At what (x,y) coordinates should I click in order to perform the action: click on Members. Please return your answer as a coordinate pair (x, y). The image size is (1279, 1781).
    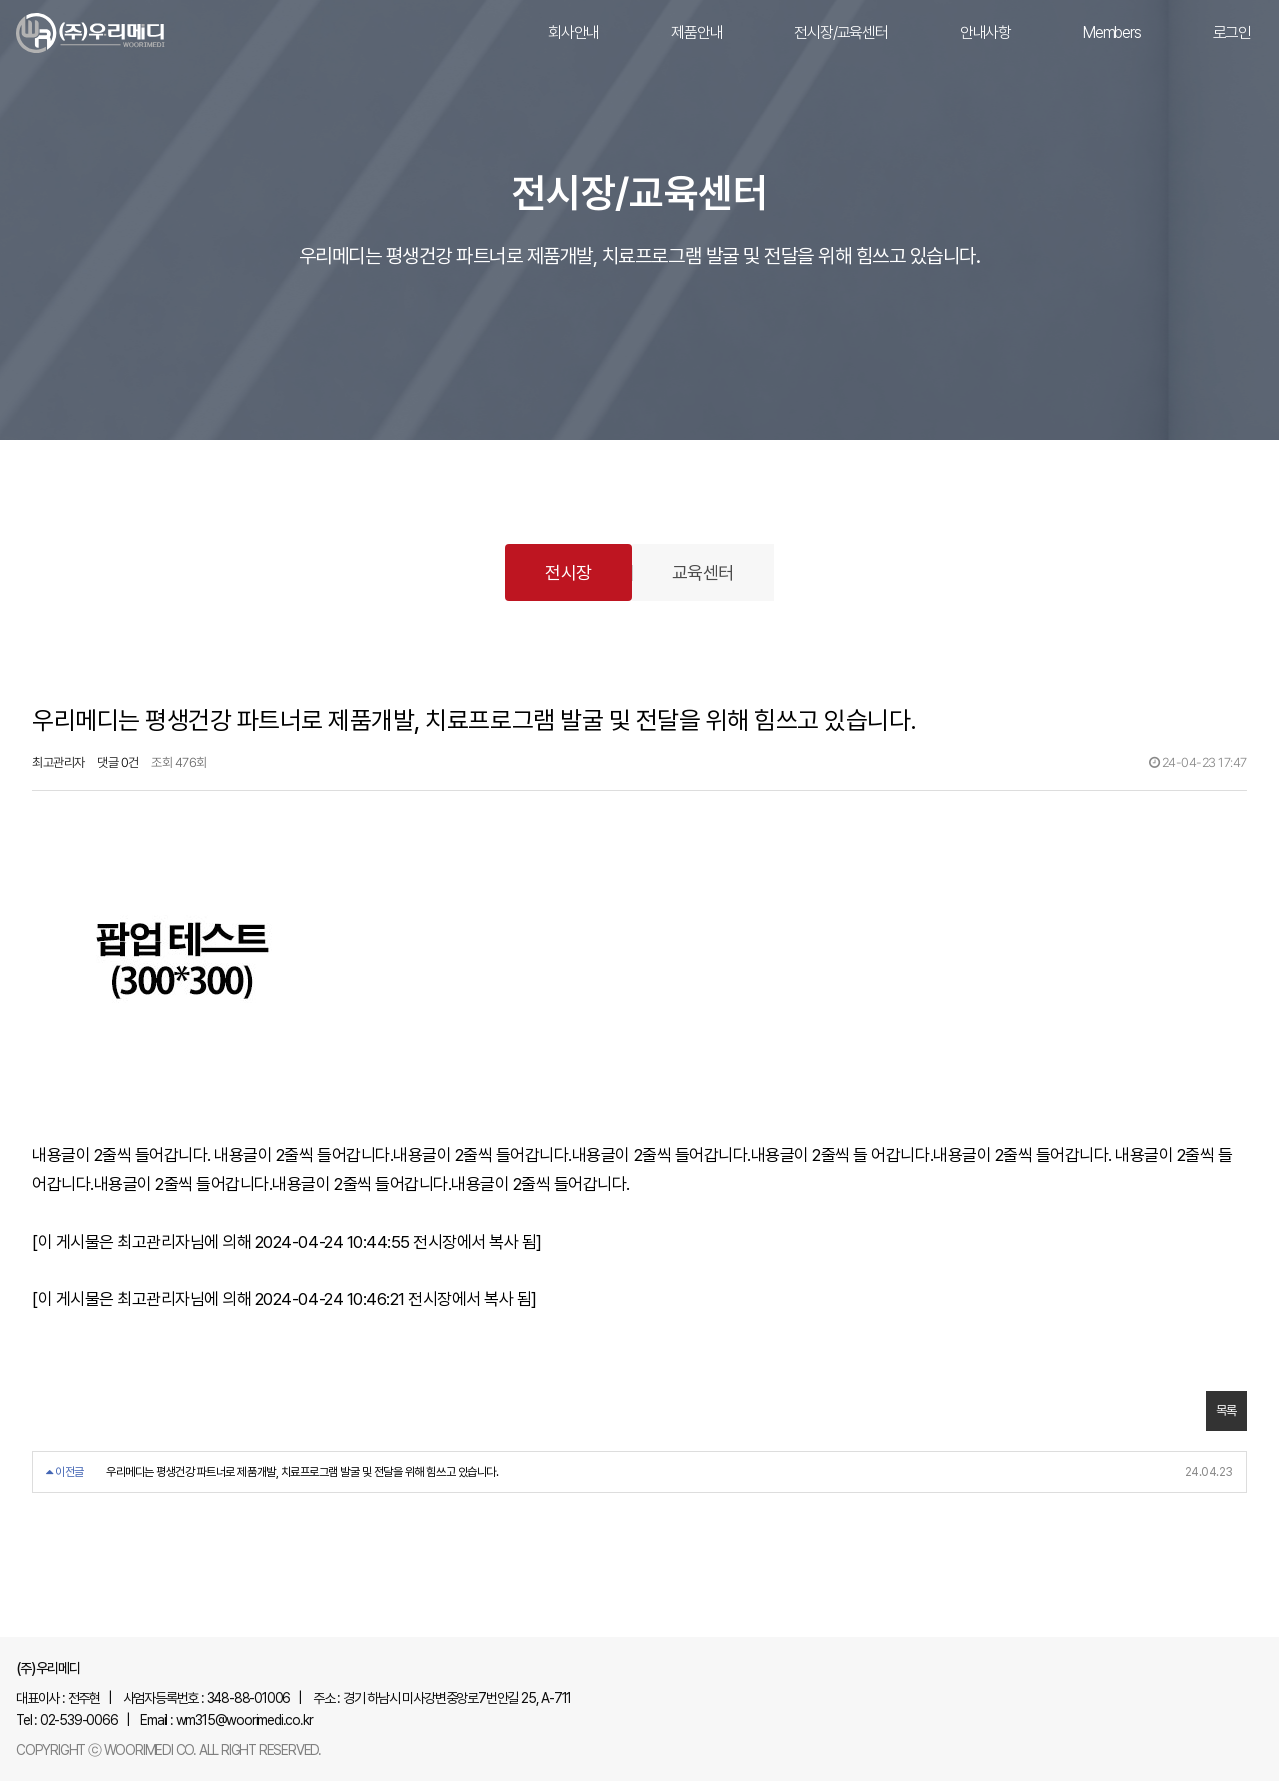
    Looking at the image, I should click on (1112, 32).